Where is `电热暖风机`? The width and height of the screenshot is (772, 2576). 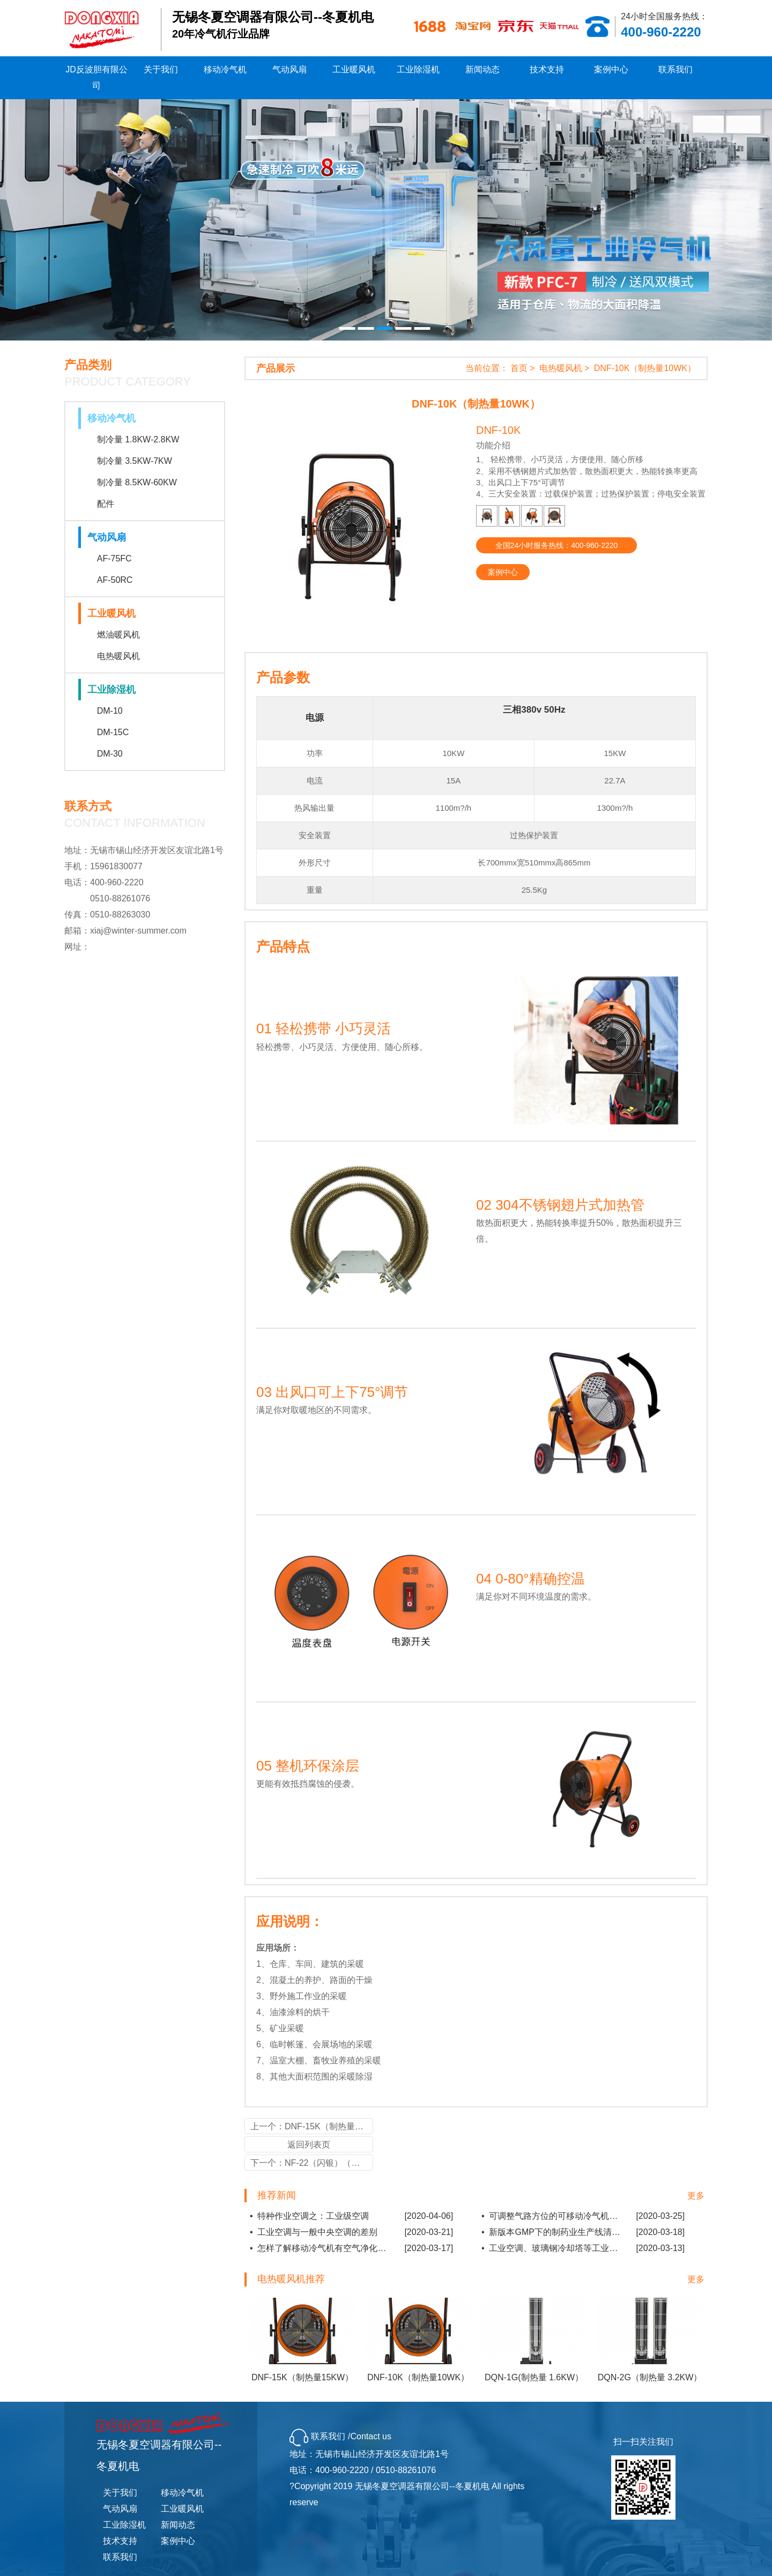
电热暖风机 is located at coordinates (118, 656).